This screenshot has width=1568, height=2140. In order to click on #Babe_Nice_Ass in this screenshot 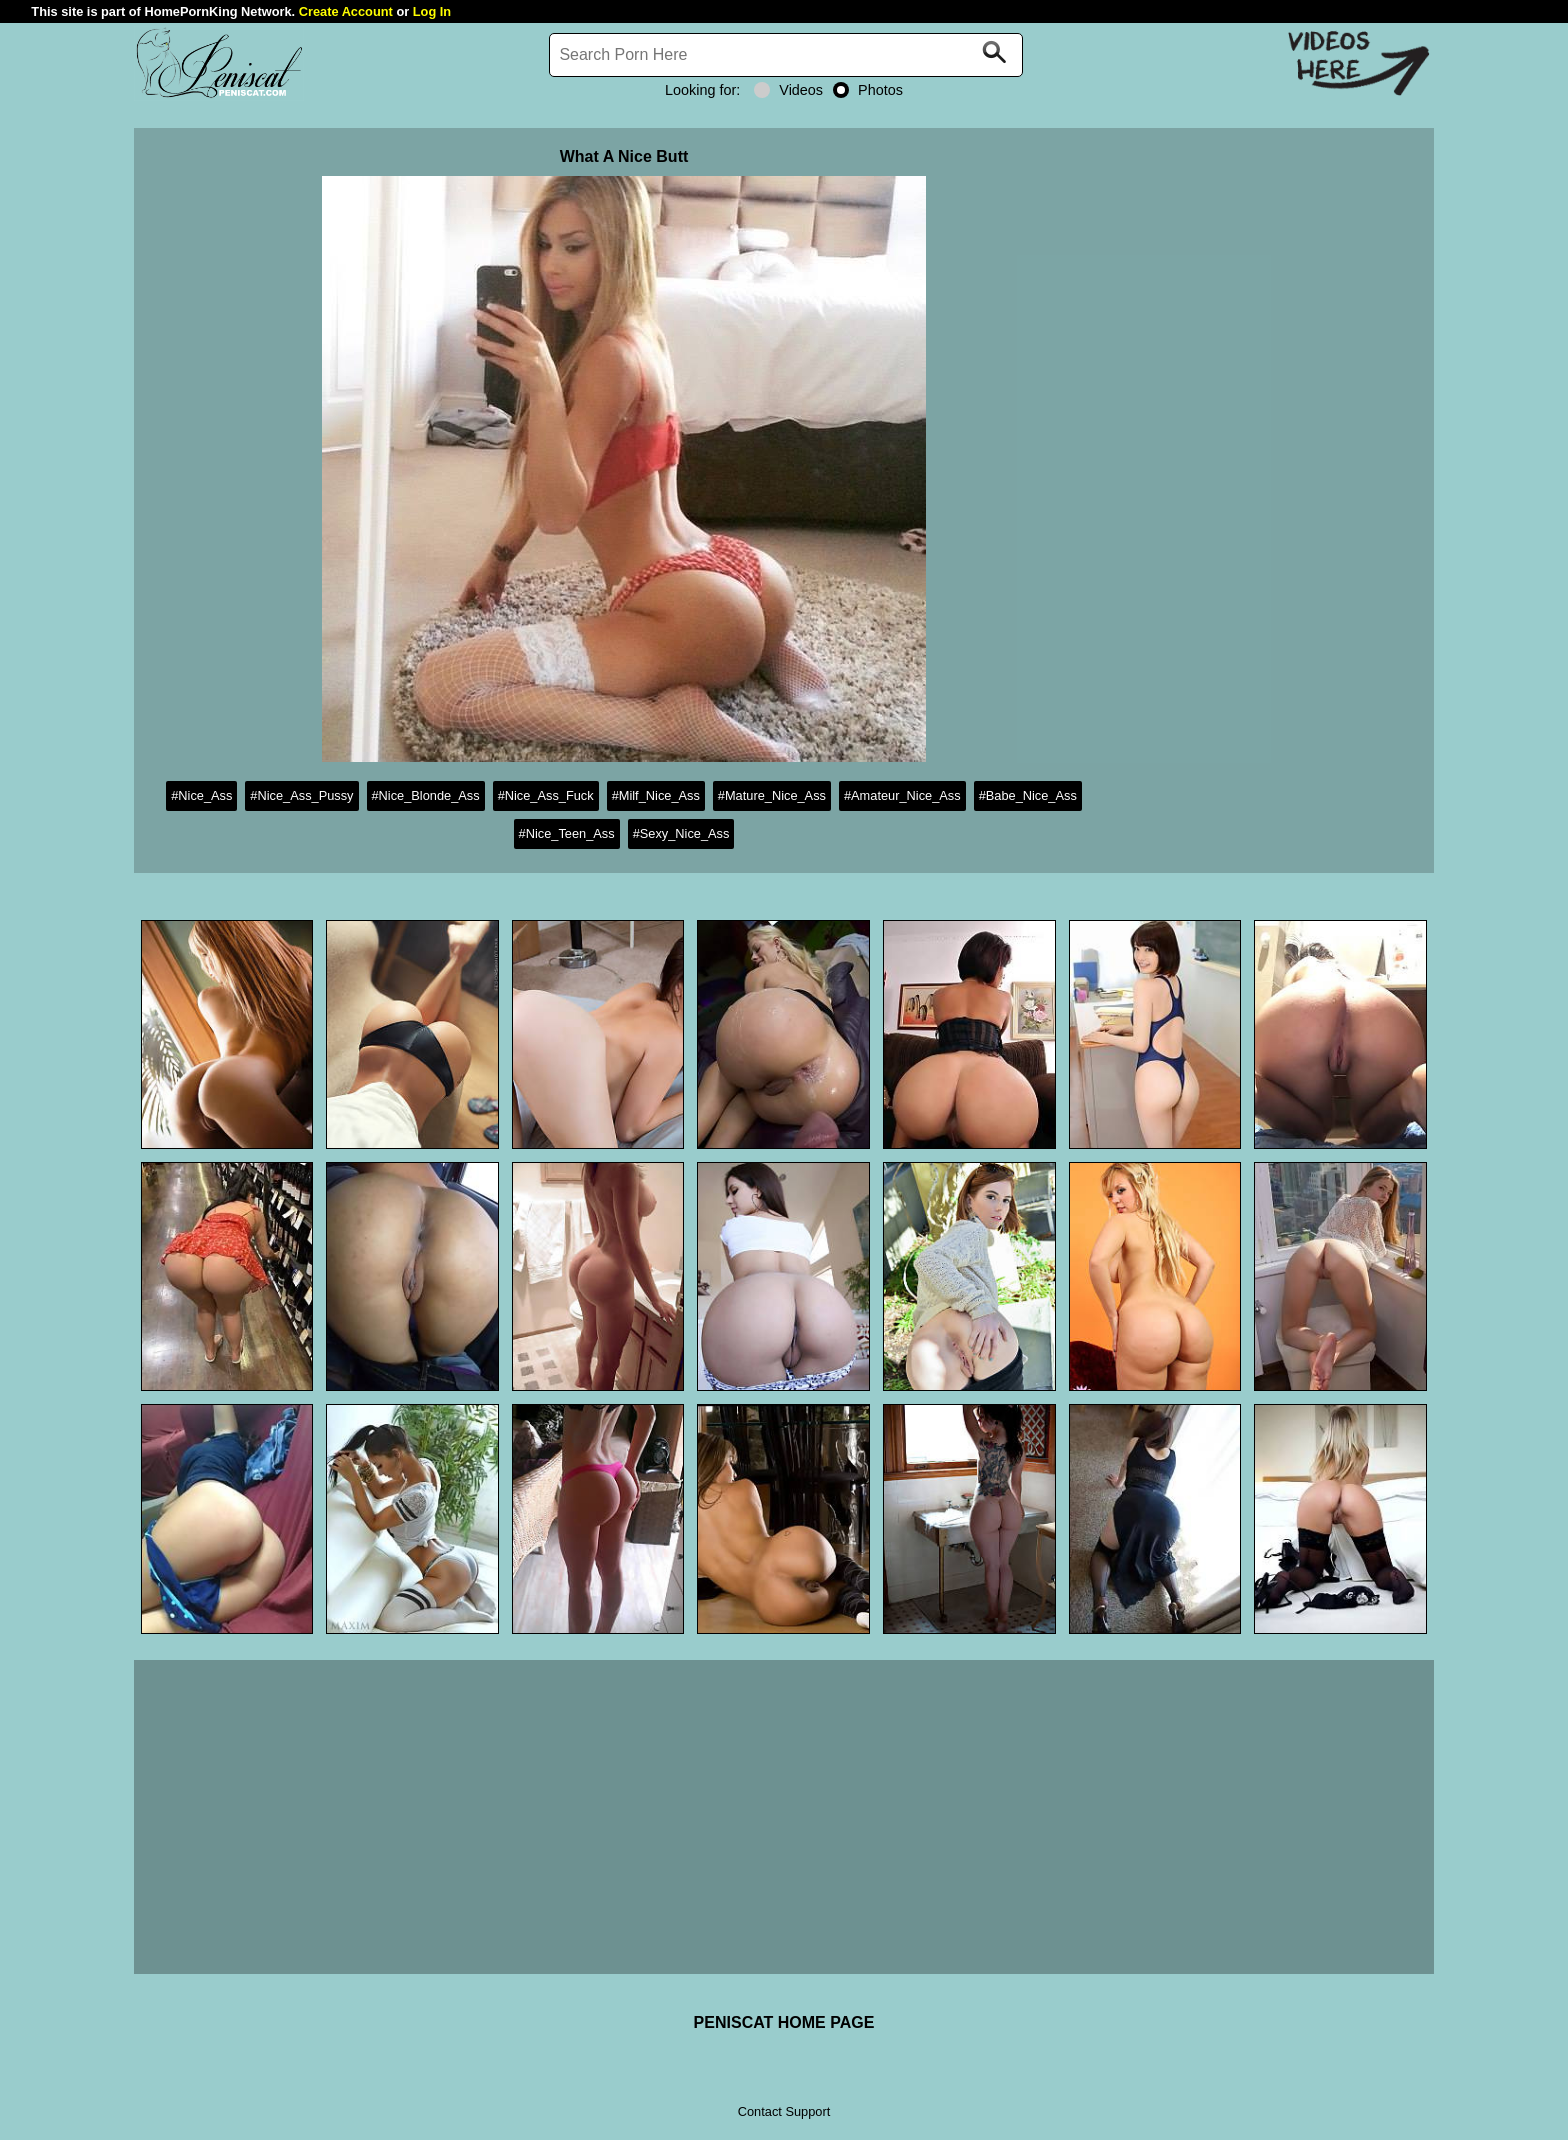, I will do `click(1028, 795)`.